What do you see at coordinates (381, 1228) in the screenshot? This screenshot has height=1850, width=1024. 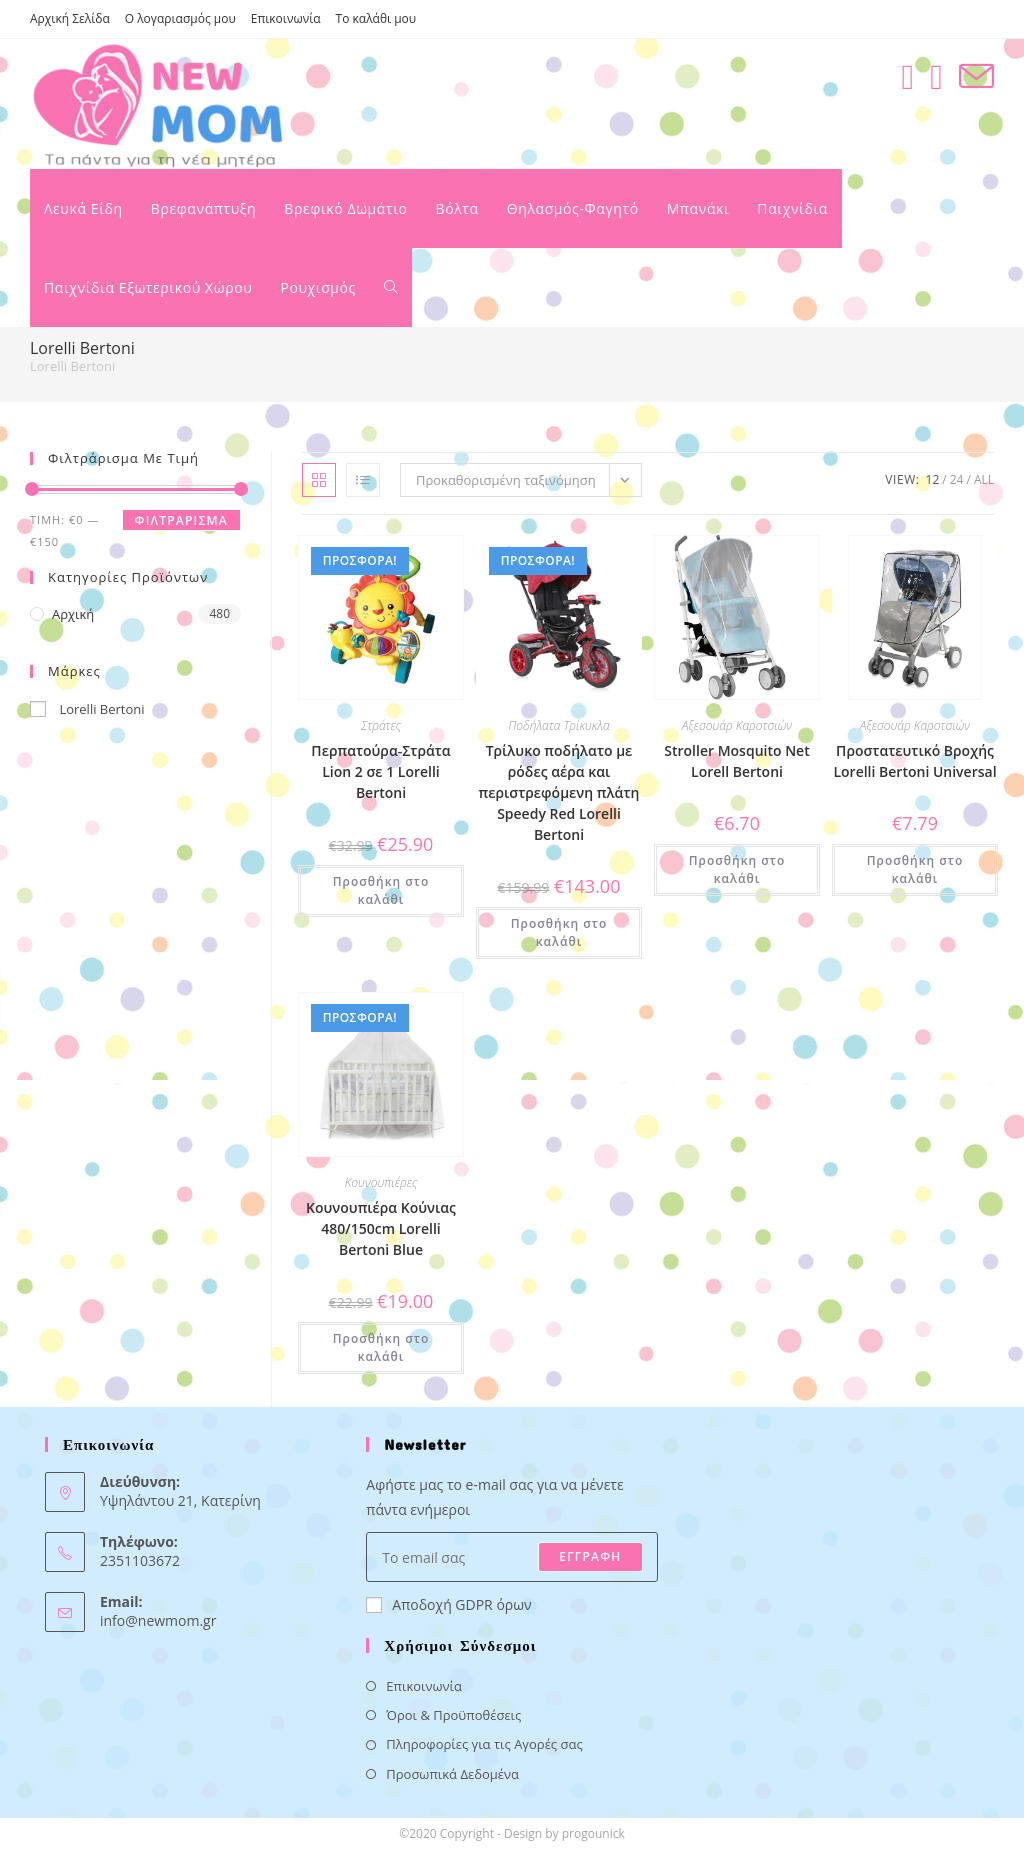 I see `Κουνουπιέρα Κούνιας 480/150cm Lorelli Bertoni Blue` at bounding box center [381, 1228].